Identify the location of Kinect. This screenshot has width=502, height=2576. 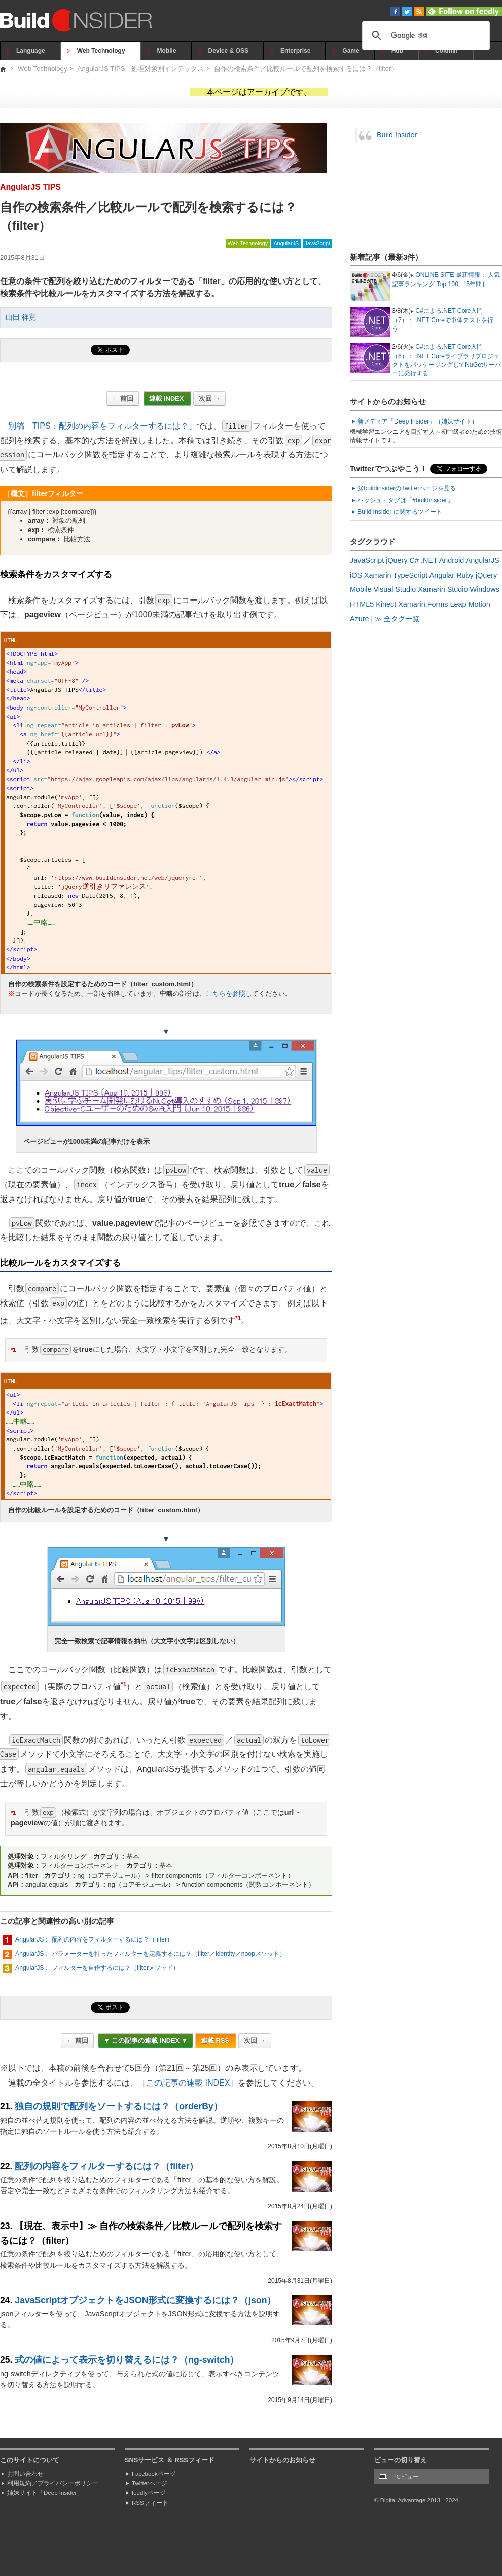
(386, 604).